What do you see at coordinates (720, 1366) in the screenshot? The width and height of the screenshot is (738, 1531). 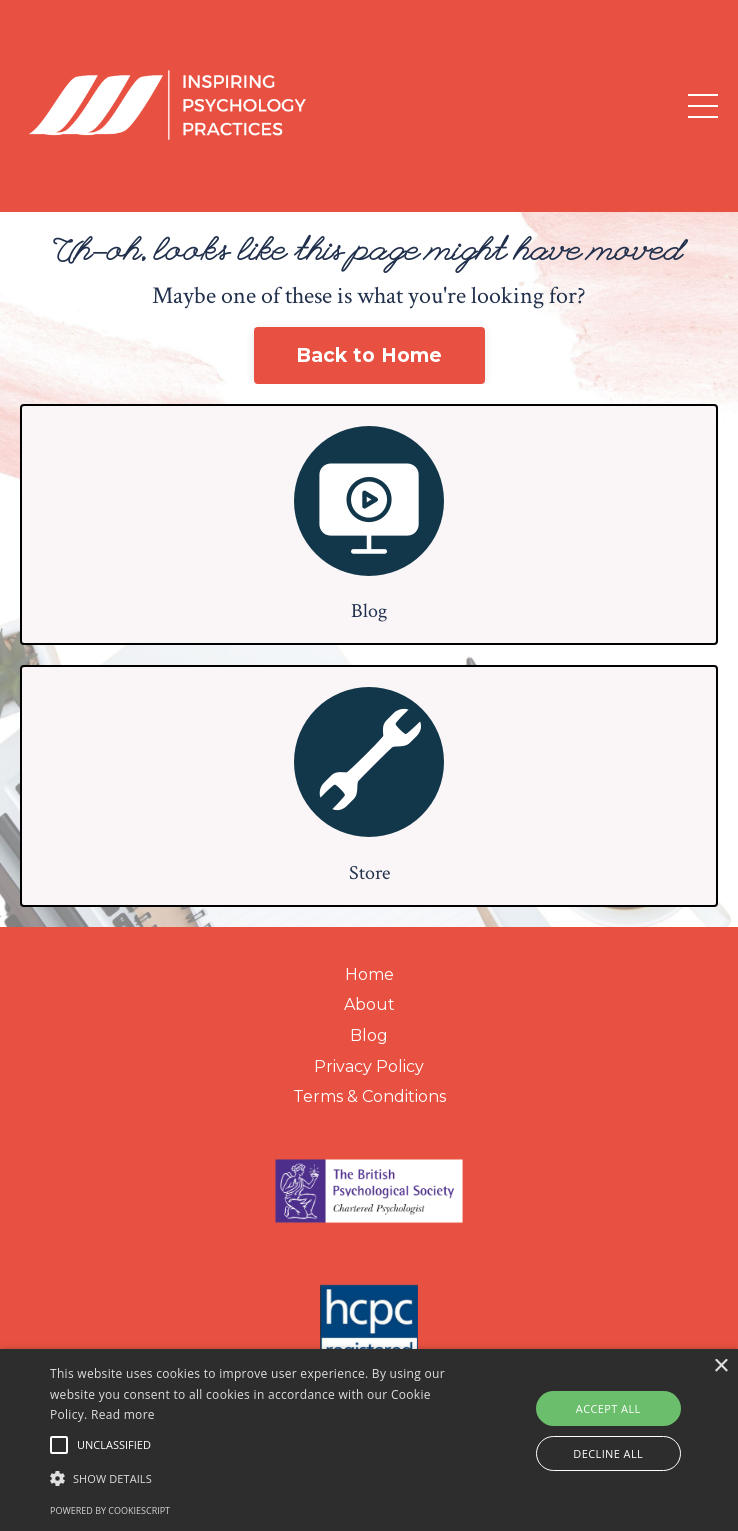 I see `× [button]` at bounding box center [720, 1366].